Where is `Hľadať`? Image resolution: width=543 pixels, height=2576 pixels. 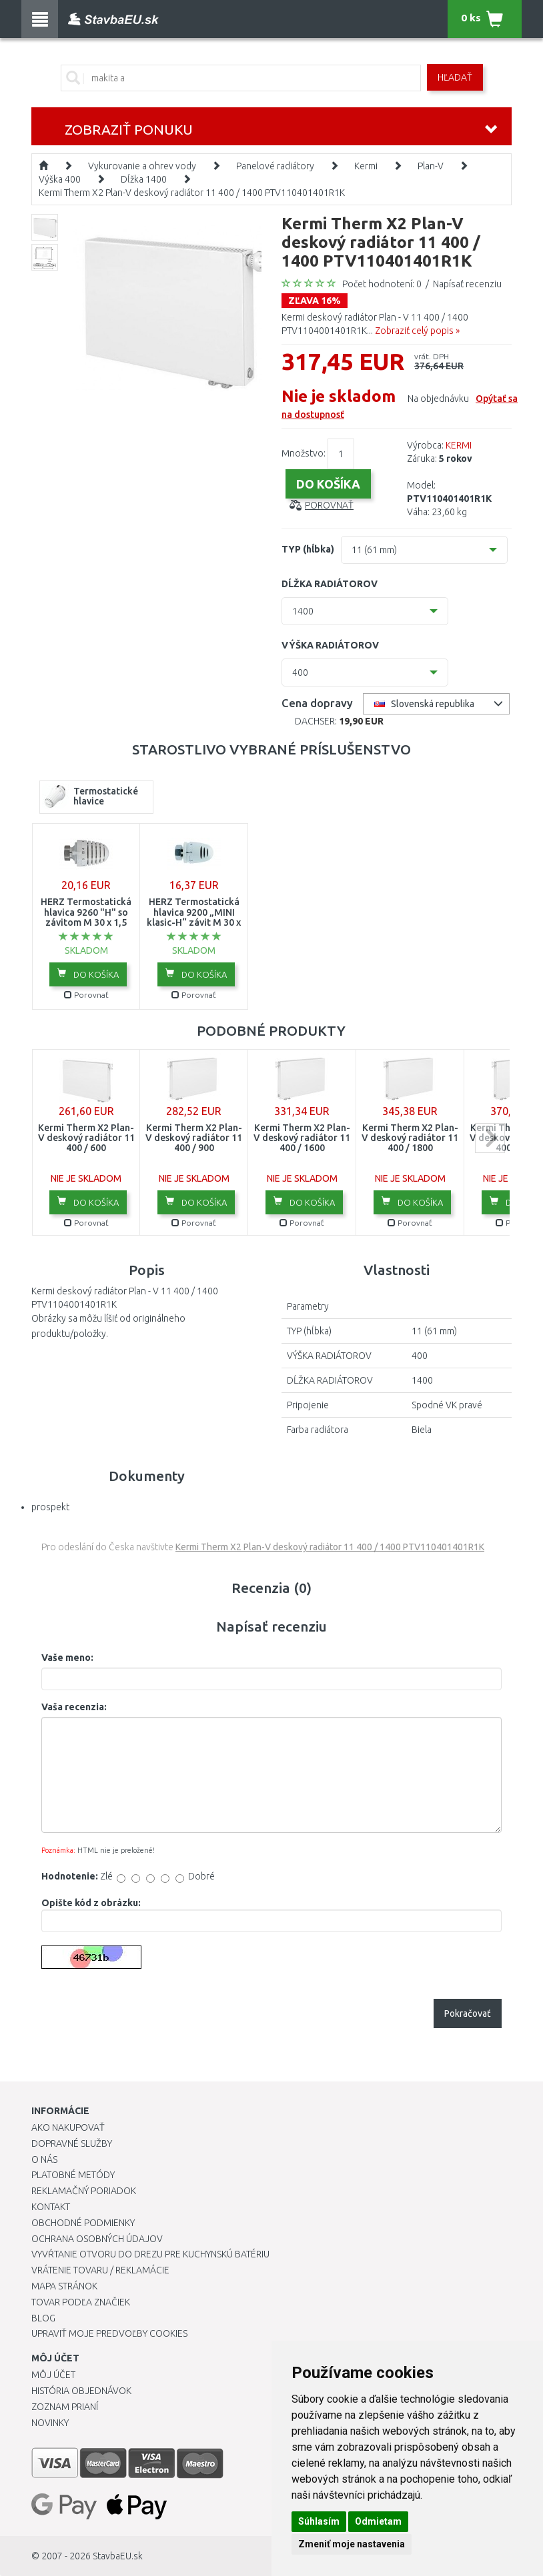
Hľadať is located at coordinates (455, 77).